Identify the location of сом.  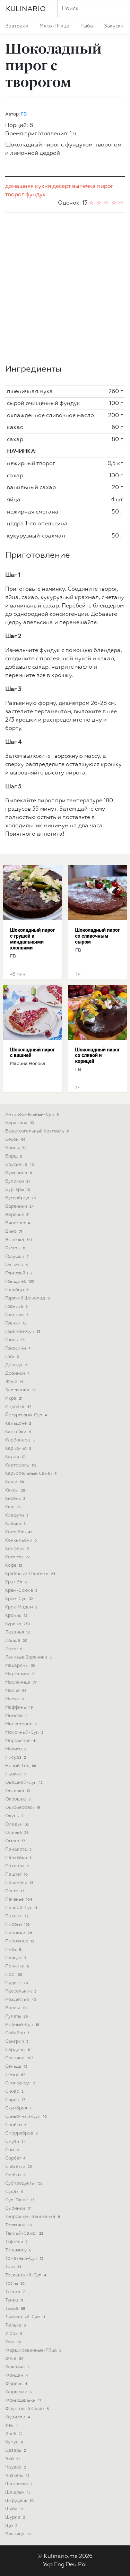
(12, 2150).